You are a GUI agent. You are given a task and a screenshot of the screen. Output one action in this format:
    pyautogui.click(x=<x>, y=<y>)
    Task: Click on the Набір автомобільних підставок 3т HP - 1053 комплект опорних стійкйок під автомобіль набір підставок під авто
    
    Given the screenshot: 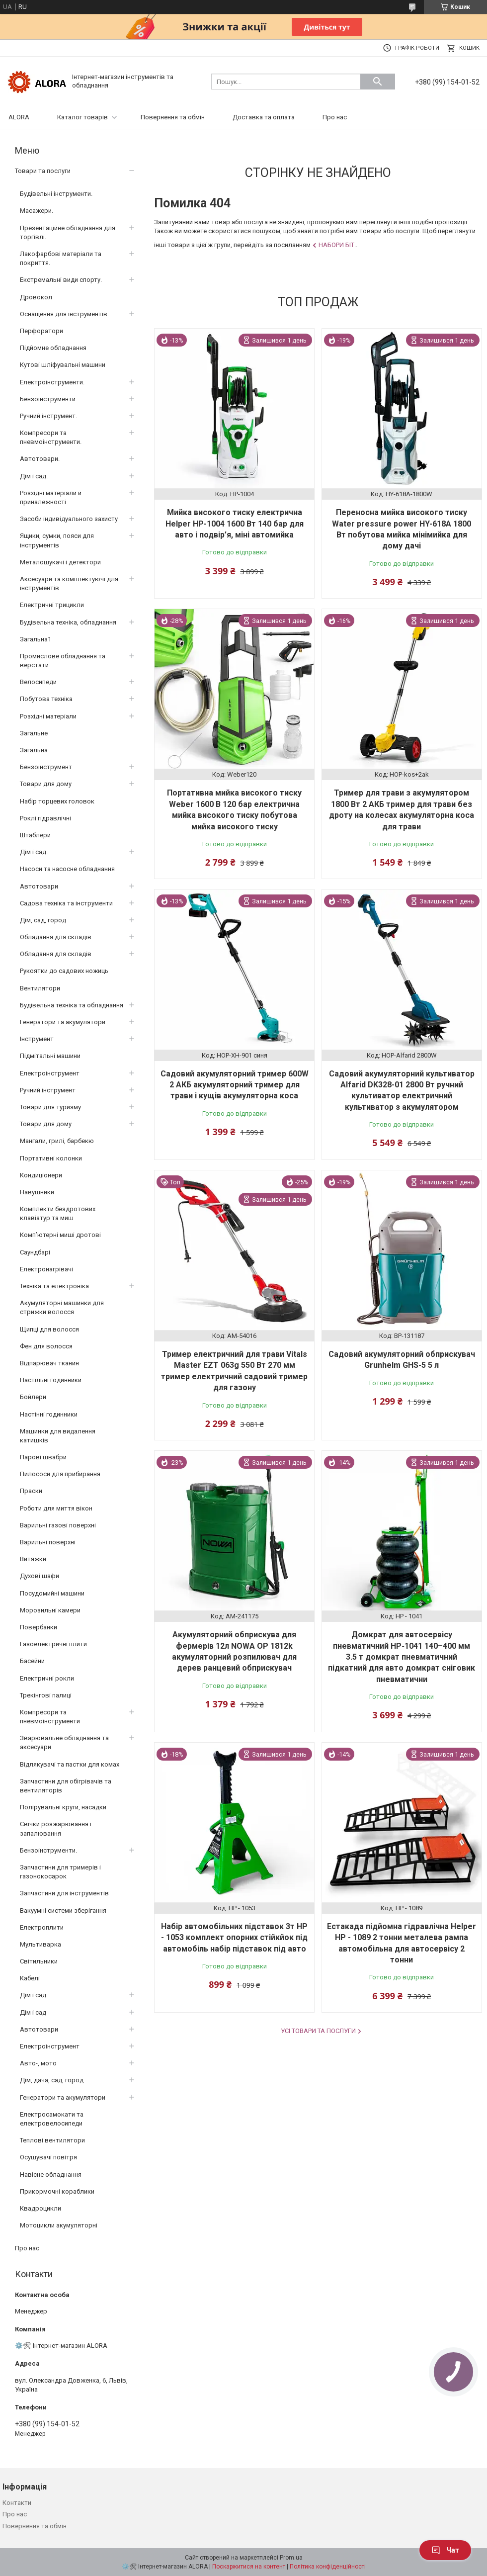 What is the action you would take?
    pyautogui.click(x=234, y=1938)
    